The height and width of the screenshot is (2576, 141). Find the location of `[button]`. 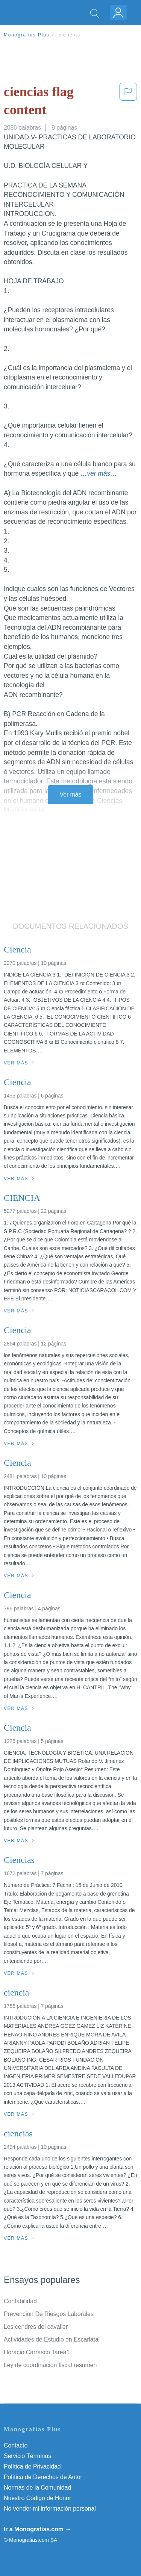

[button] is located at coordinates (128, 102).